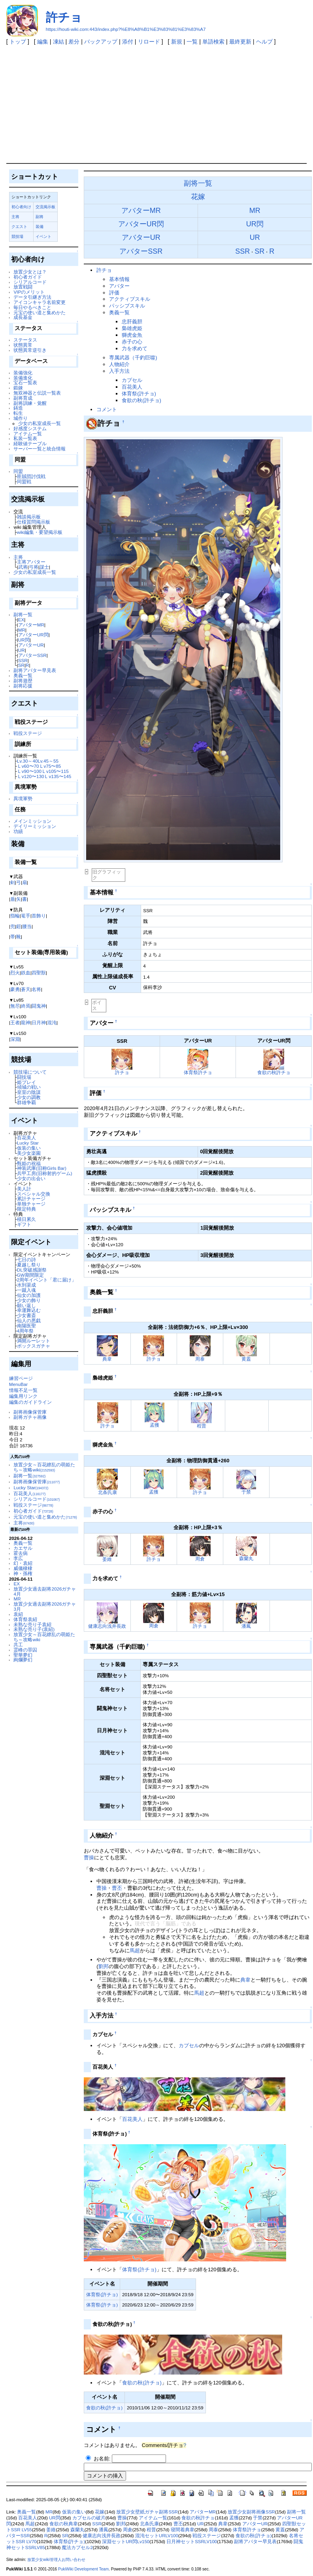  What do you see at coordinates (26, 1305) in the screenshot?
I see `願い返し` at bounding box center [26, 1305].